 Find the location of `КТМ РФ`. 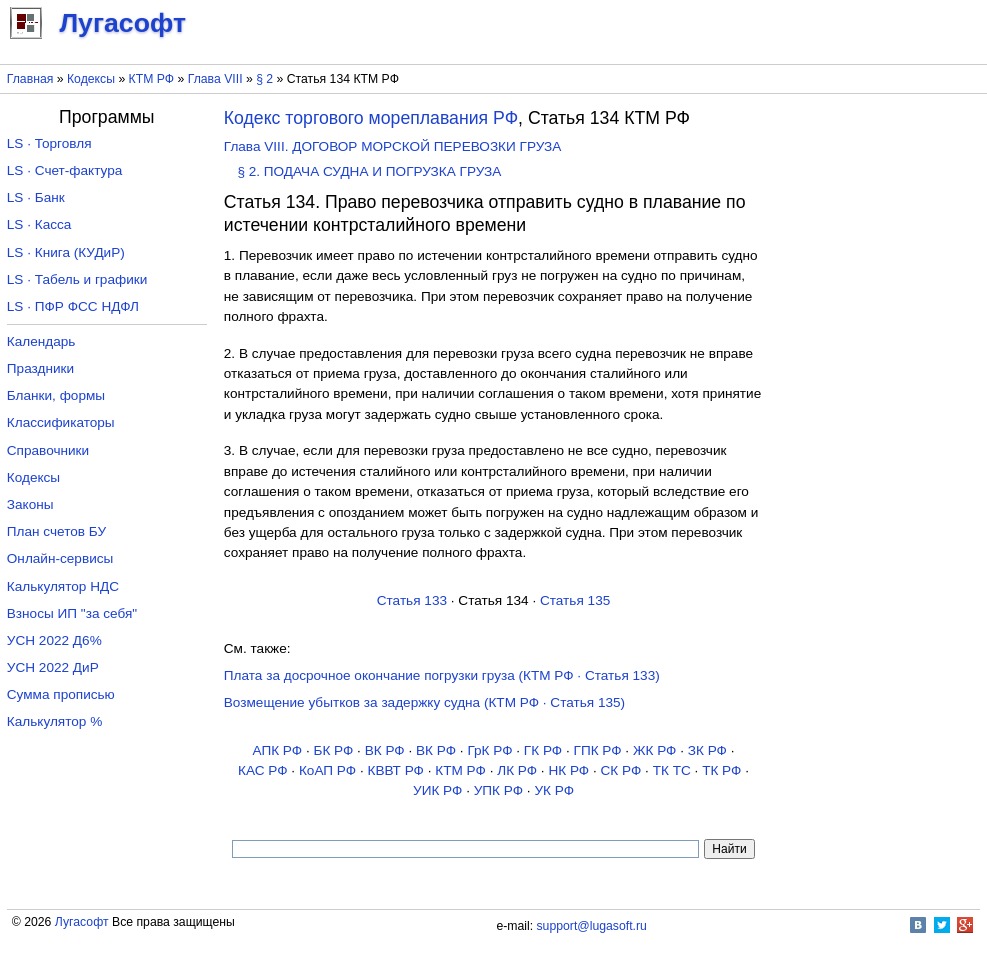

КТМ РФ is located at coordinates (152, 79).